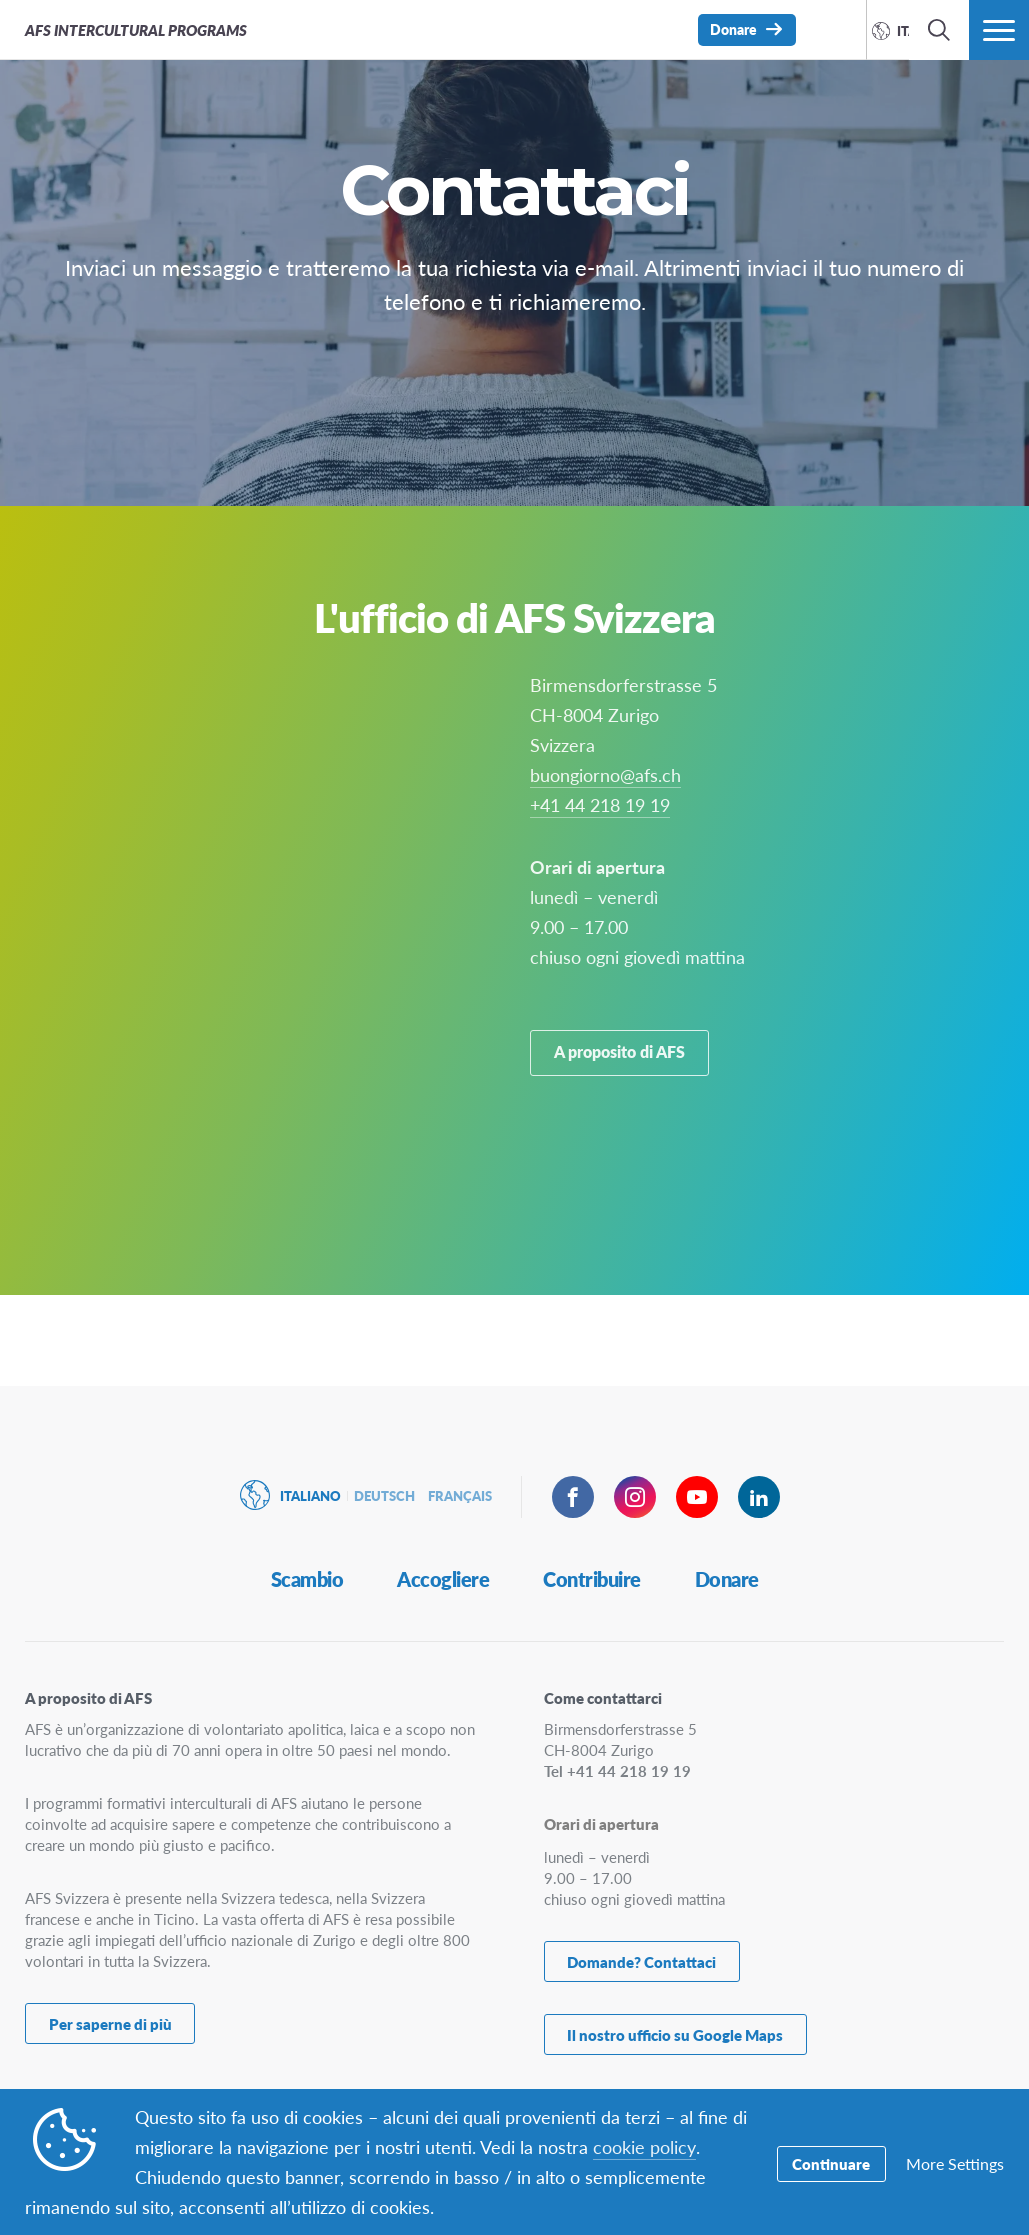  What do you see at coordinates (605, 871) in the screenshot?
I see `buongiorno@afs.ch` at bounding box center [605, 871].